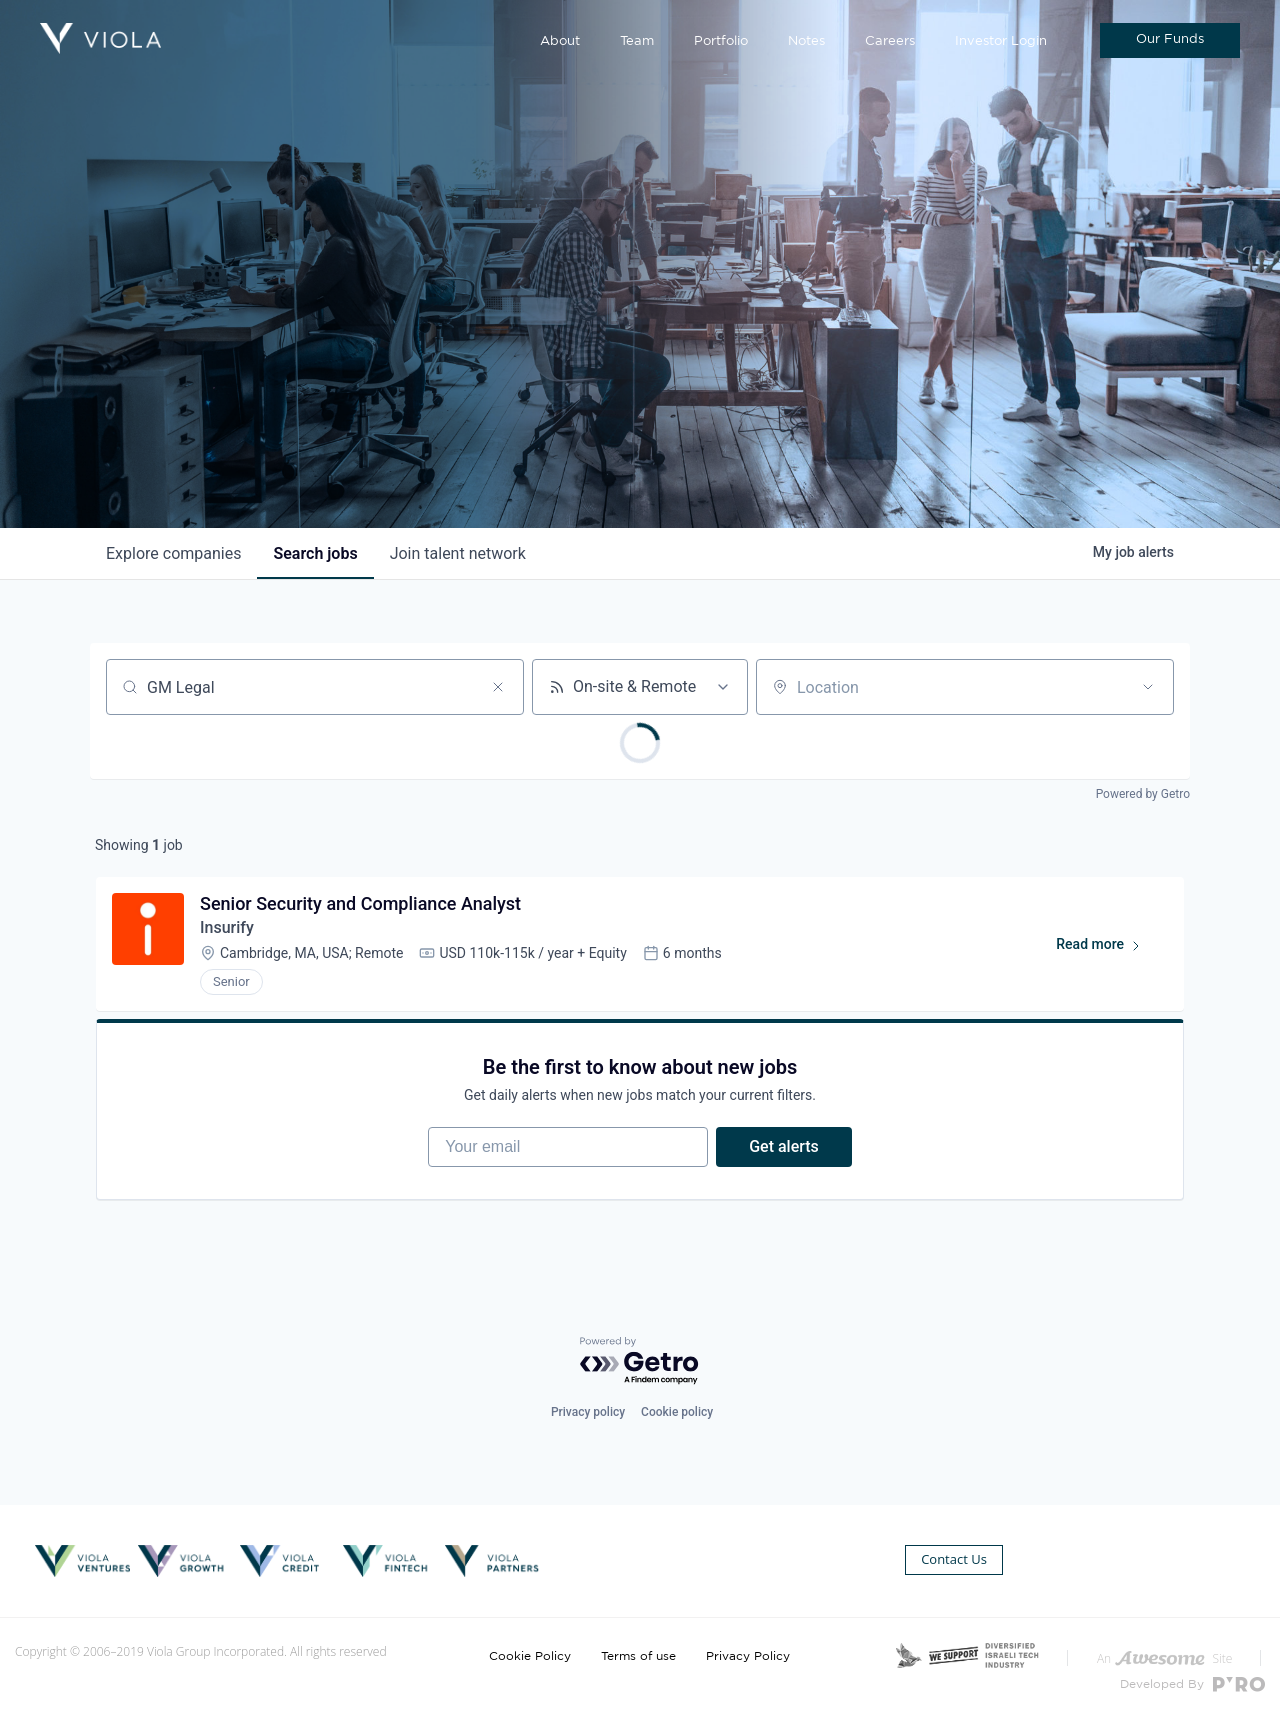 Image resolution: width=1280 pixels, height=1718 pixels. What do you see at coordinates (530, 1656) in the screenshot?
I see `Cookie Policy` at bounding box center [530, 1656].